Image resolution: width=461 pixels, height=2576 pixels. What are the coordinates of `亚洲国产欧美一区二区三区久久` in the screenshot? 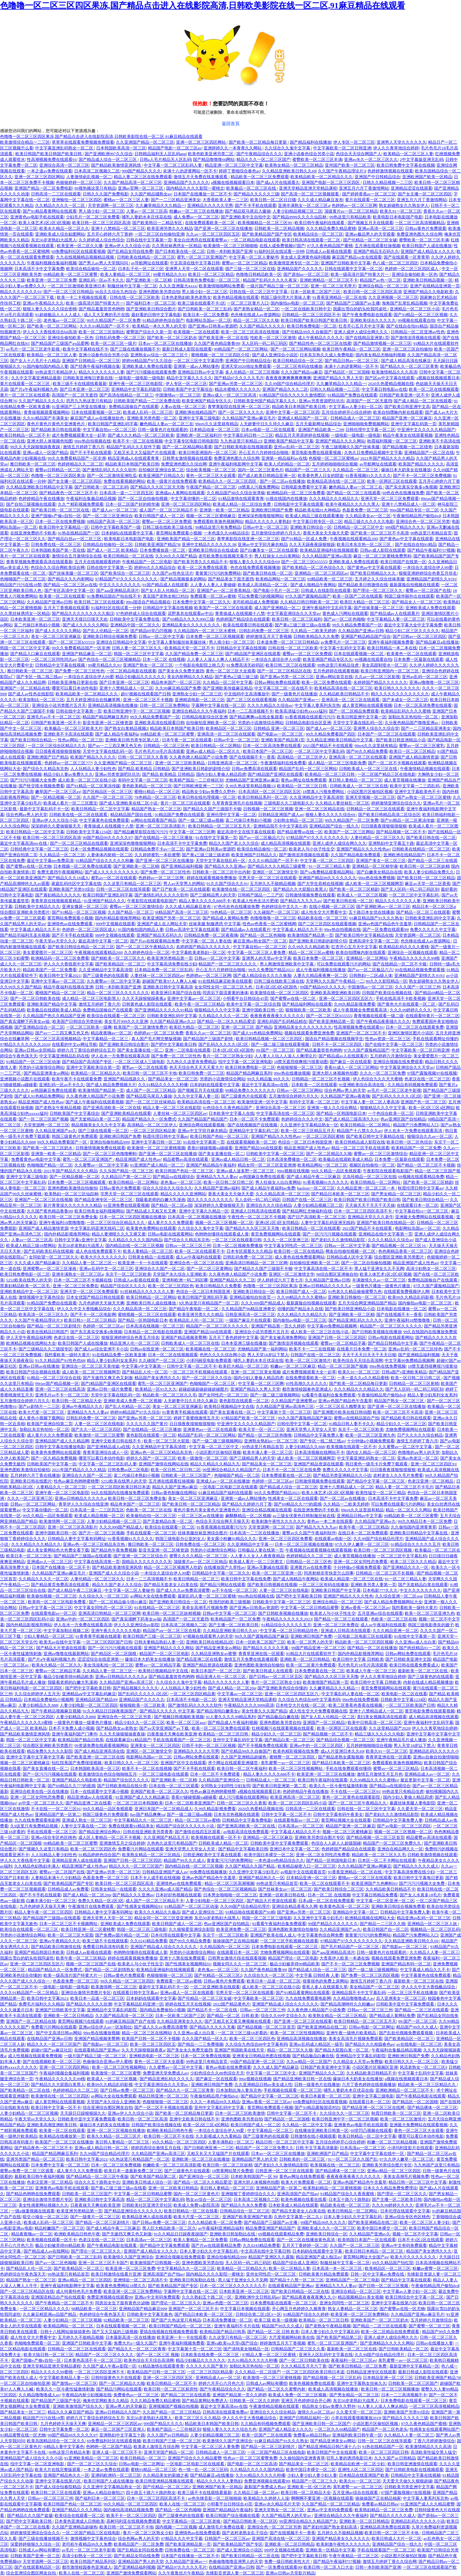 It's located at (159, 1791).